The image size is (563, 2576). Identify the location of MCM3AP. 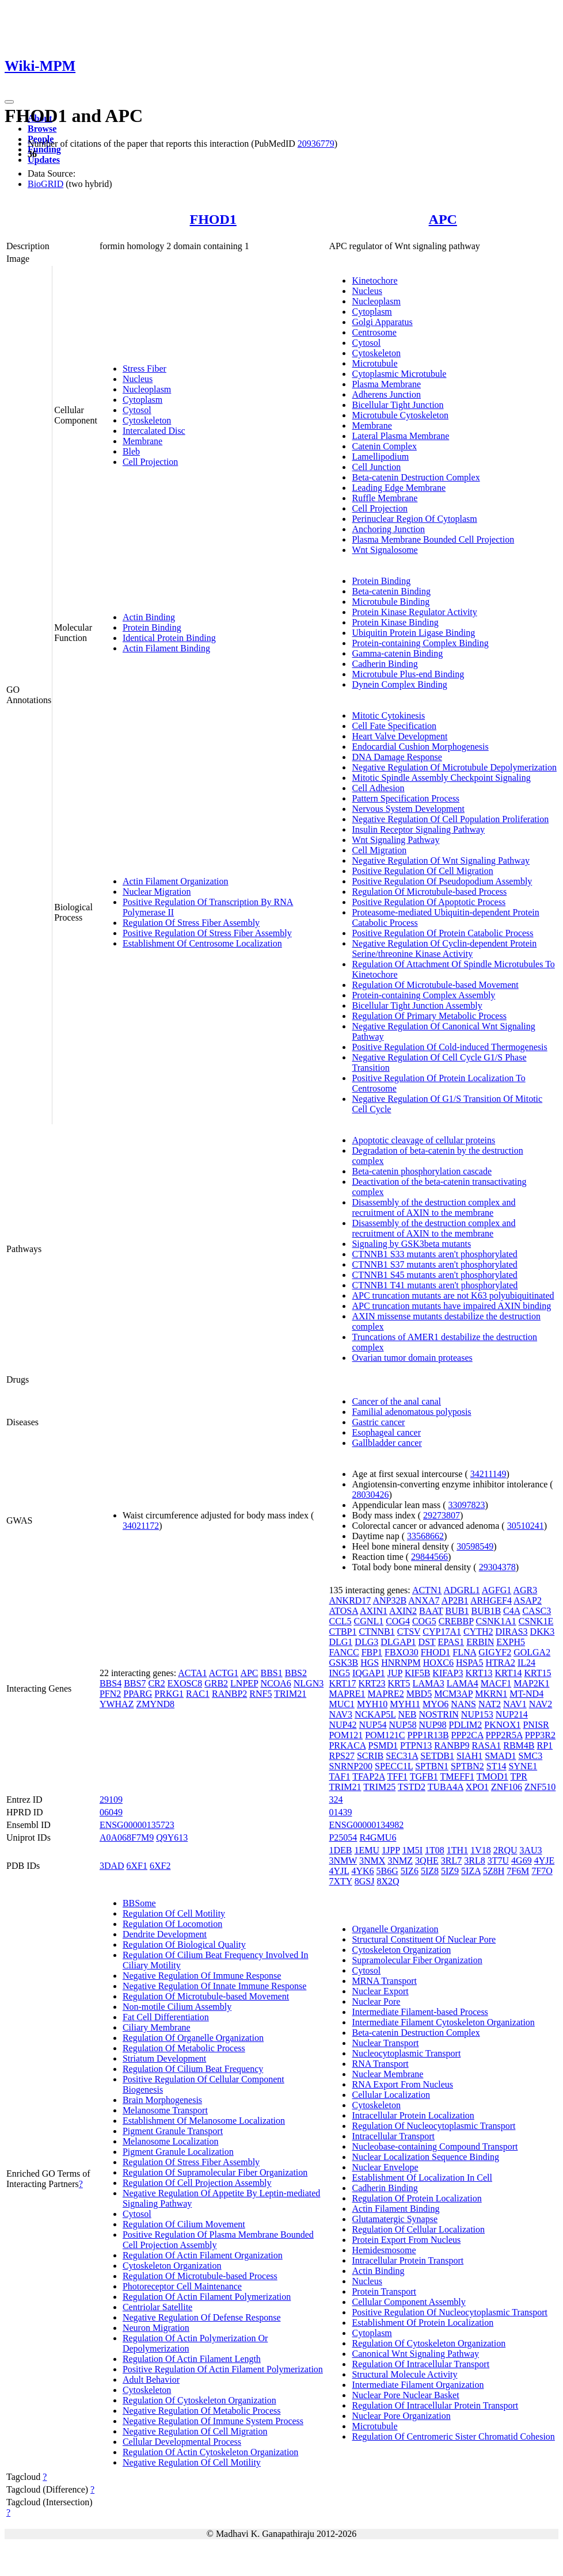
(453, 1694).